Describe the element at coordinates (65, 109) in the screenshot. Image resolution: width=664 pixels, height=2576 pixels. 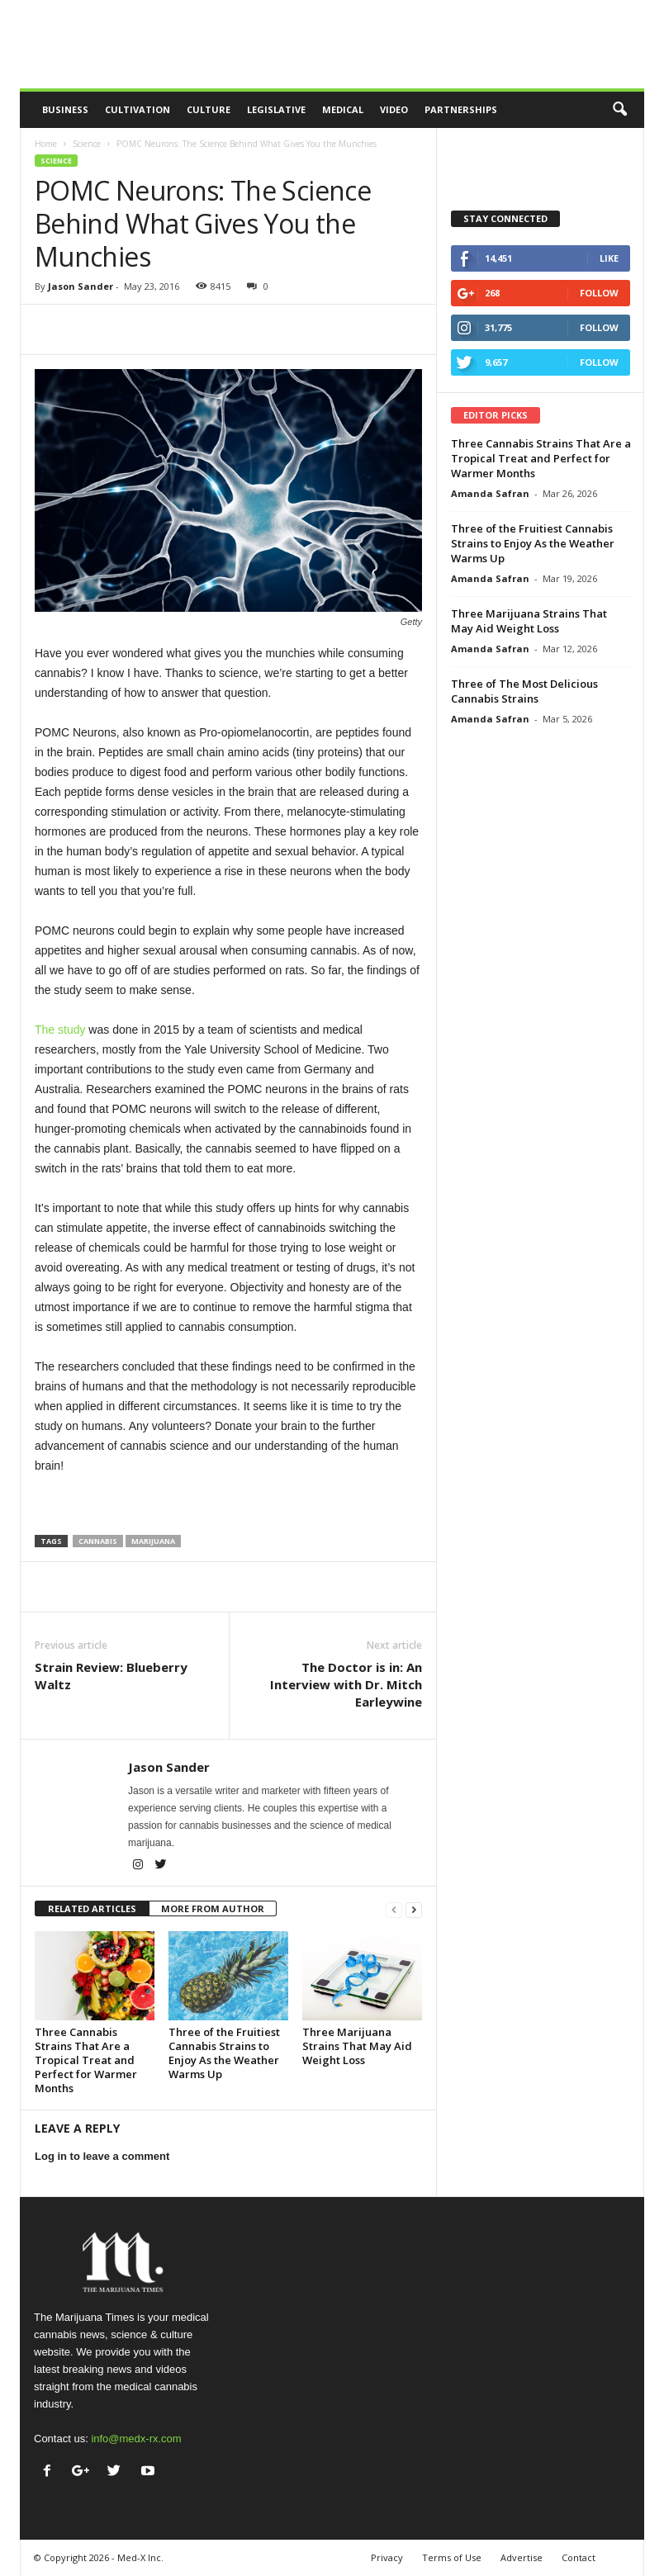
I see `Business` at that location.